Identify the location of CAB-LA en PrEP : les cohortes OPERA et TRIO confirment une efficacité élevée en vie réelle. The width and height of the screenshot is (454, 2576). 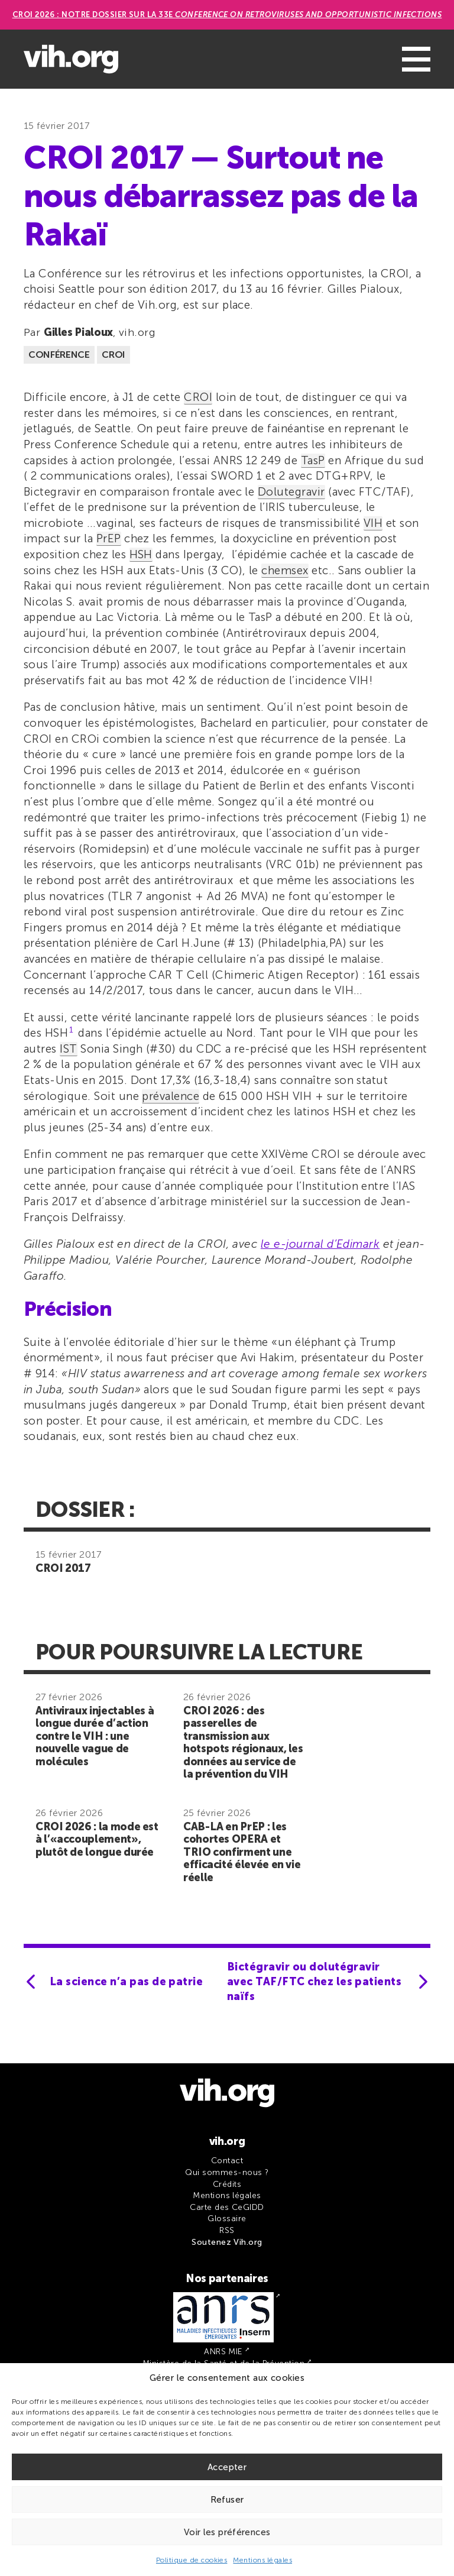
(241, 1852).